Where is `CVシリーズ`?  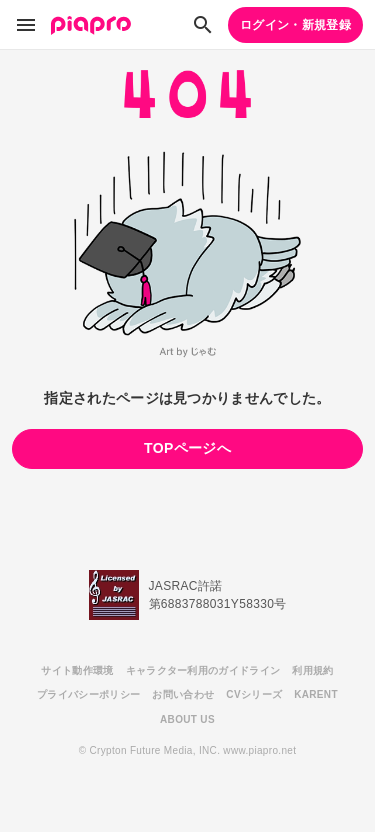 CVシリーズ is located at coordinates (254, 694).